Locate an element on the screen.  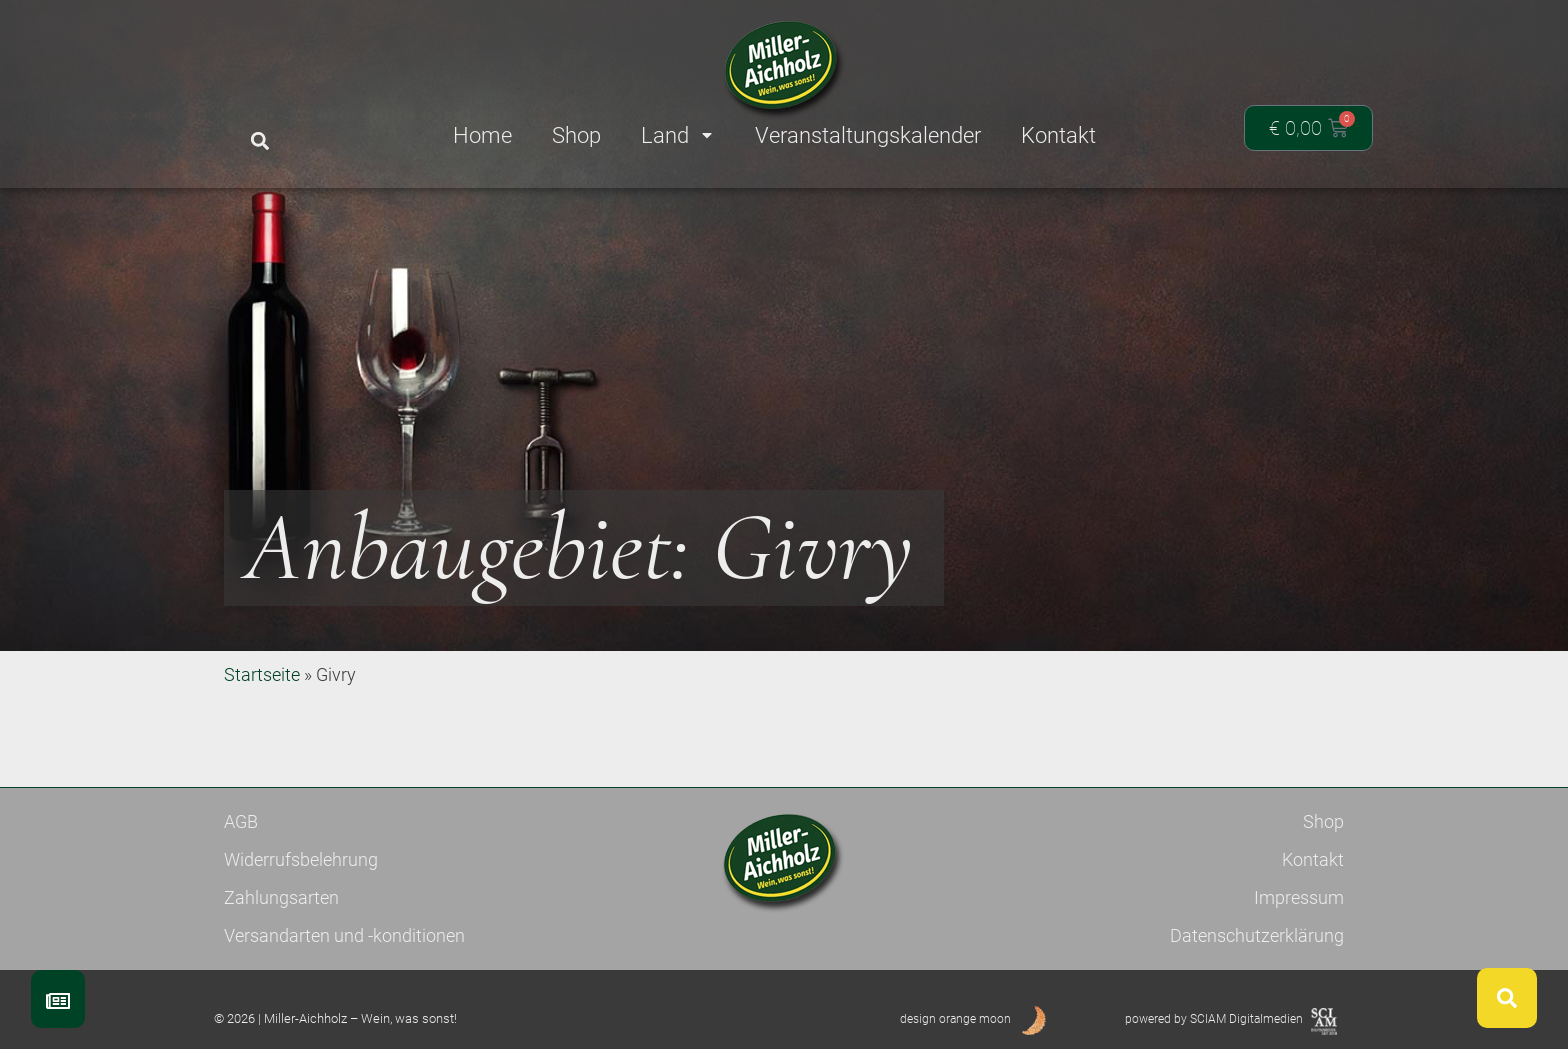
powered by SCIAM Digitalmedien is located at coordinates (1214, 1019).